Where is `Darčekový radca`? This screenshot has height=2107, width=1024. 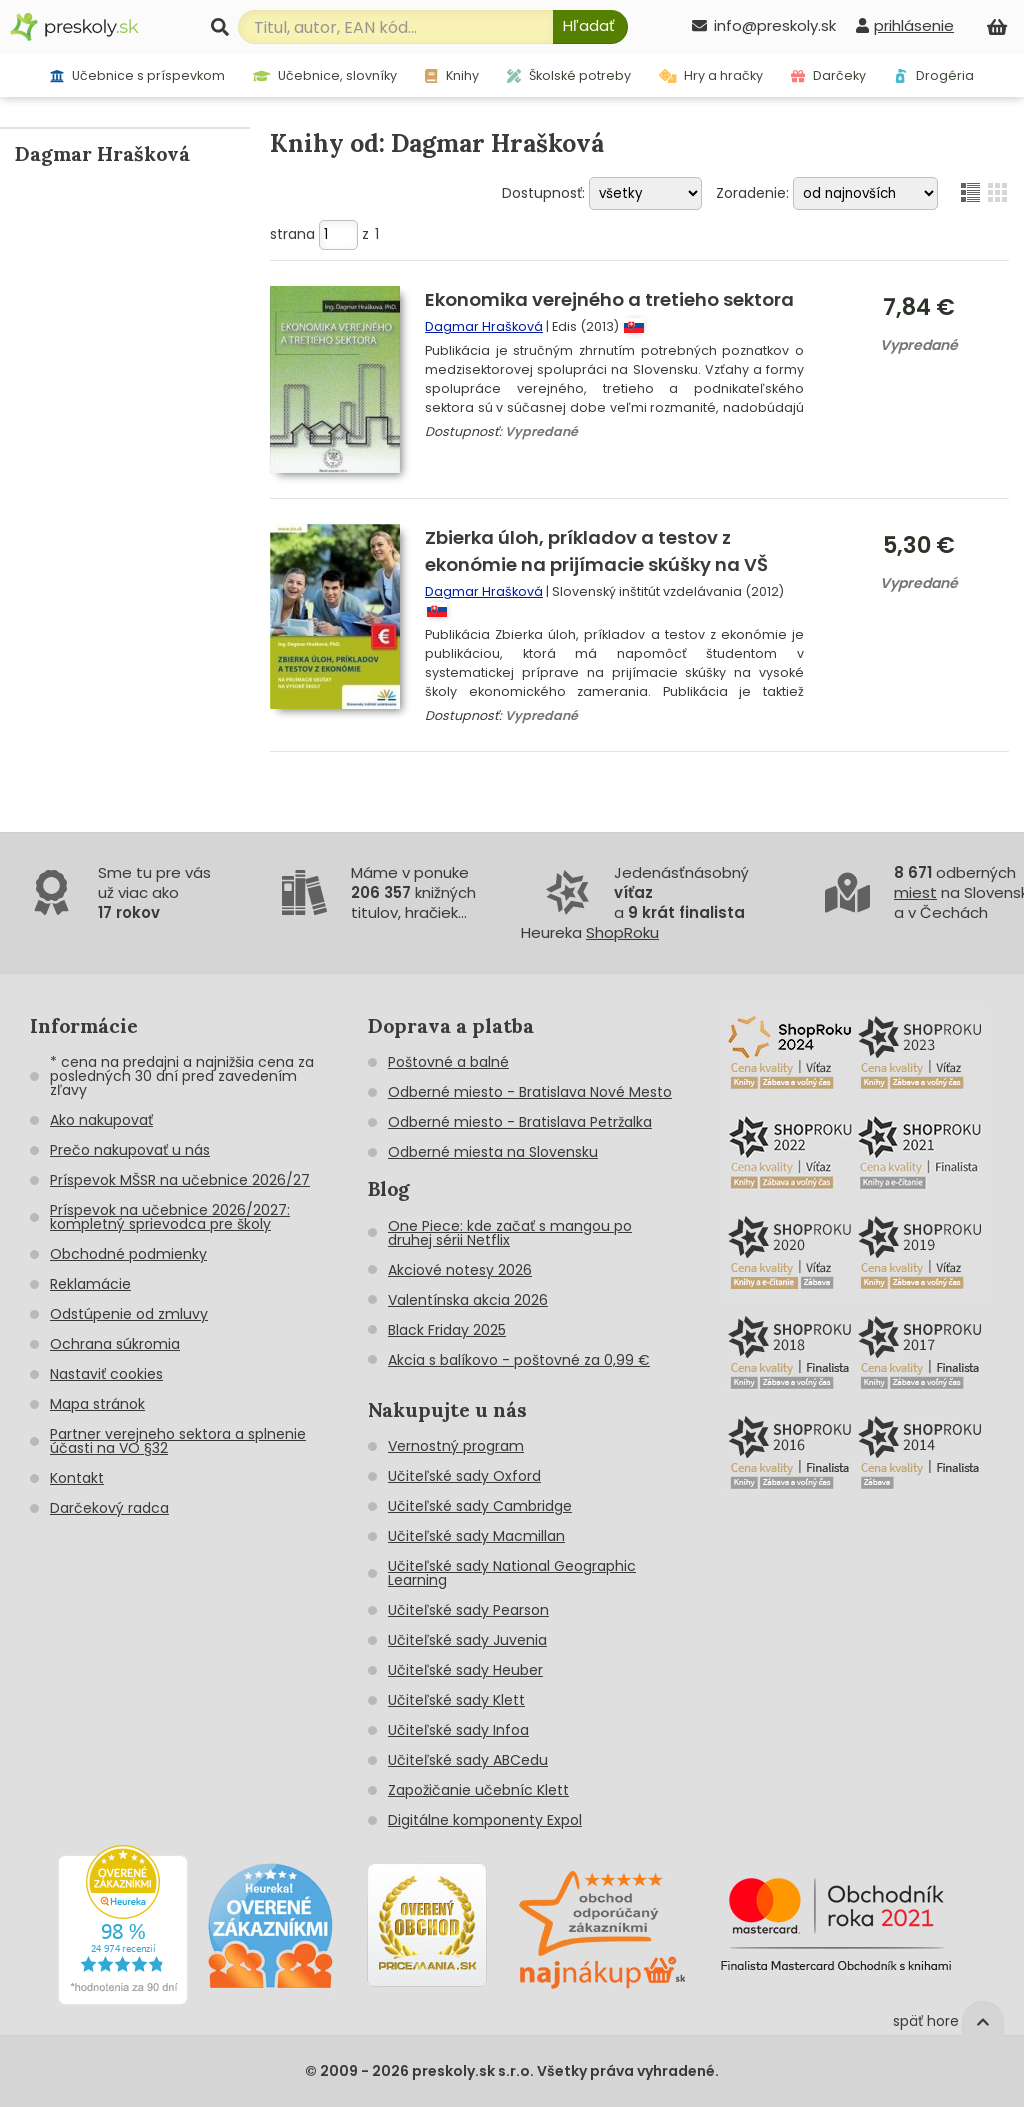 Darčekový radca is located at coordinates (109, 1508).